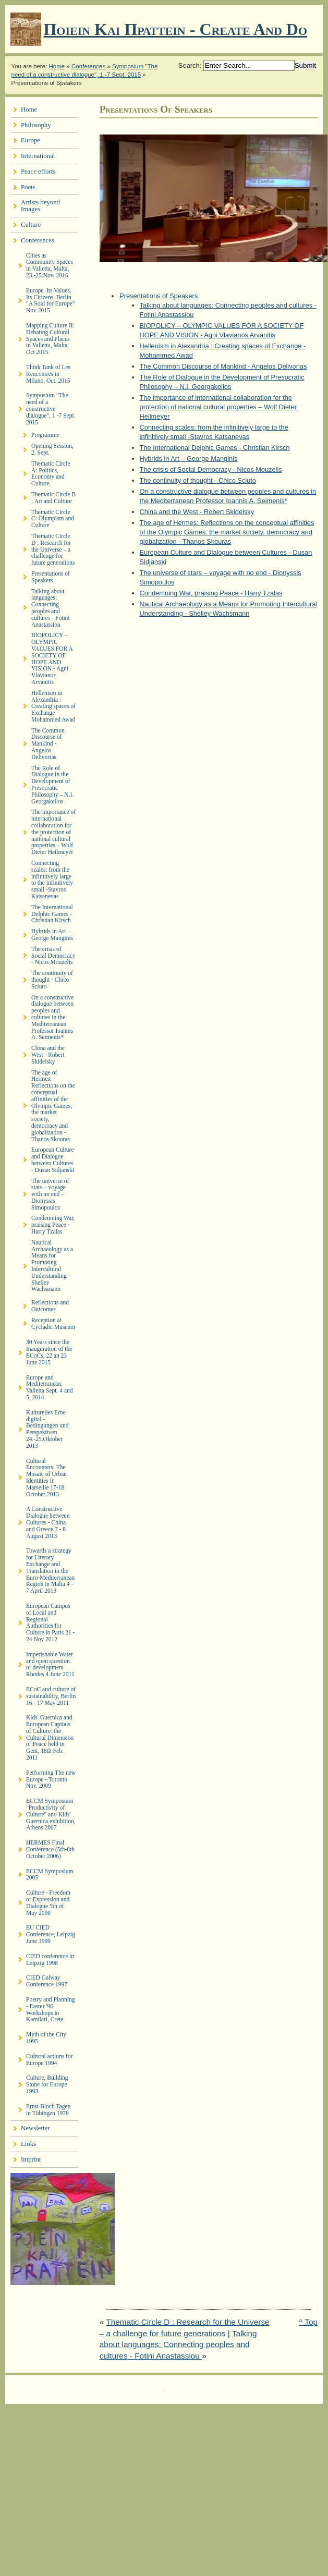  Describe the element at coordinates (218, 407) in the screenshot. I see `The importance of international collaboration for the protection of national cultural properties – Wolf Dieter Heilmeyer` at that location.